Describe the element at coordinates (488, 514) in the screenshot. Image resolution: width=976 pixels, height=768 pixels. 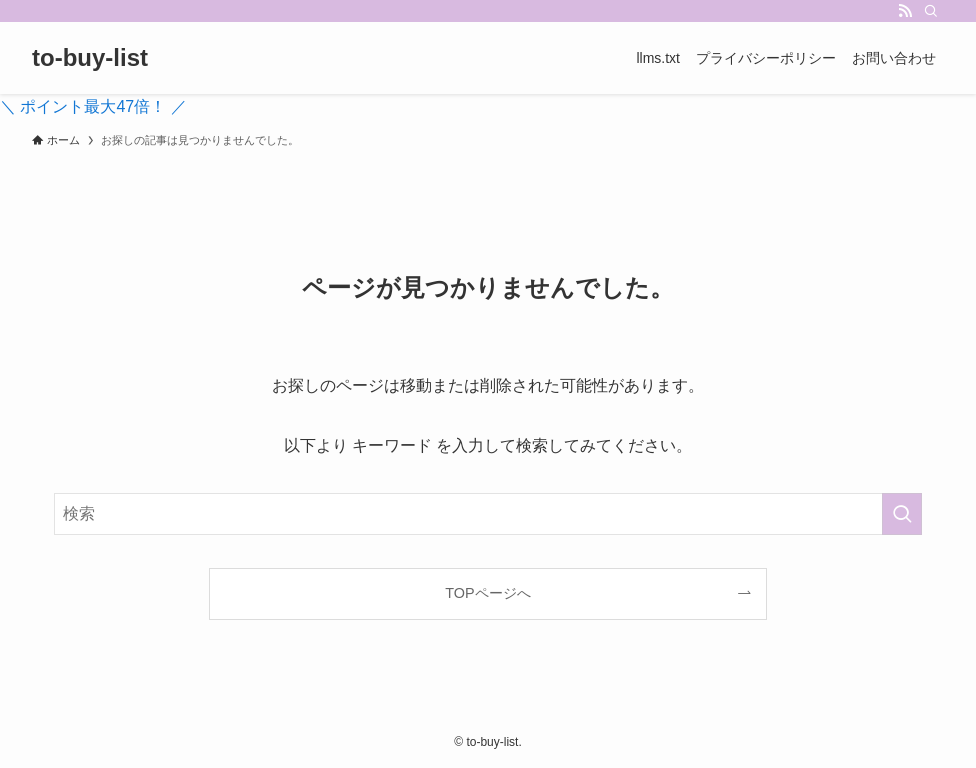
I see `[検索ワード]` at that location.